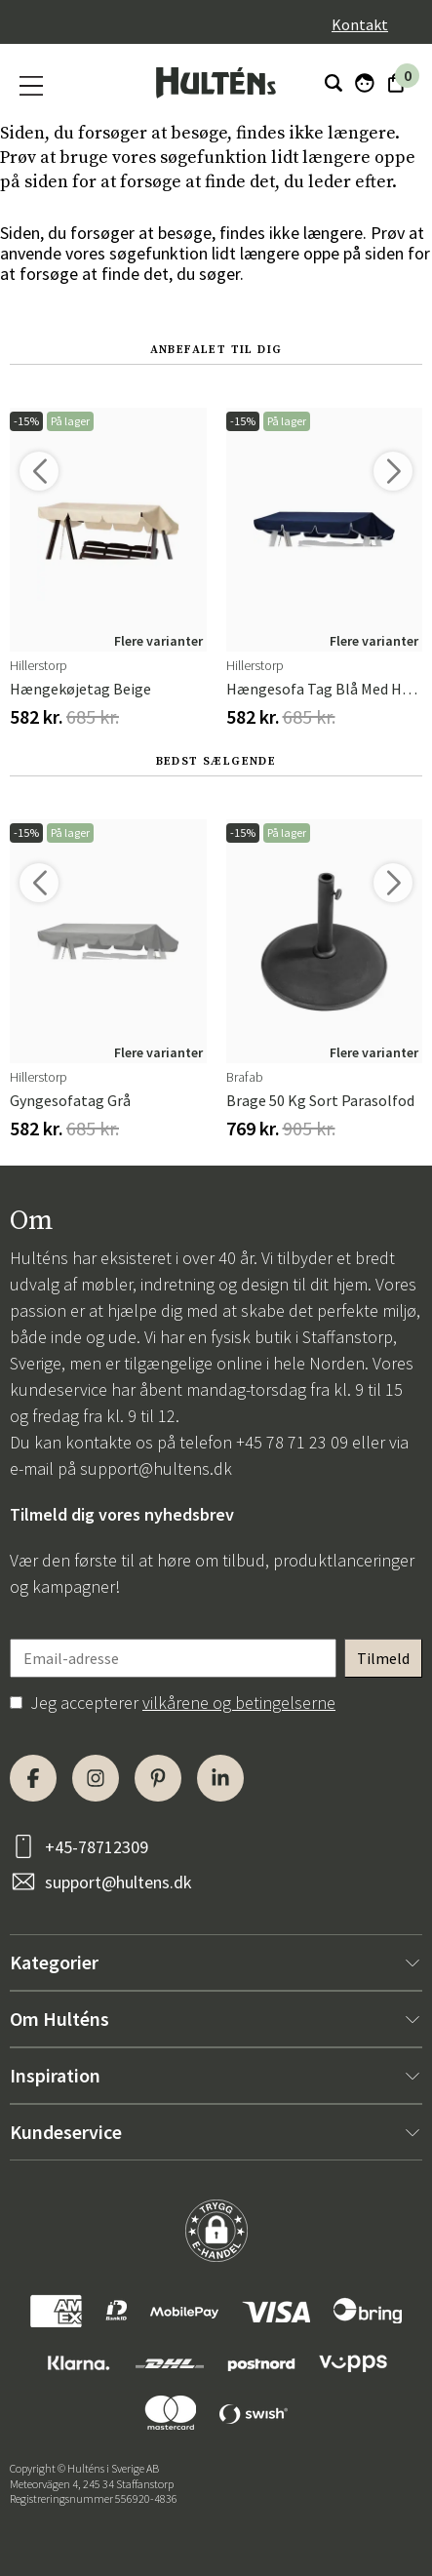 The height and width of the screenshot is (2576, 432). I want to click on Kontakt, so click(360, 24).